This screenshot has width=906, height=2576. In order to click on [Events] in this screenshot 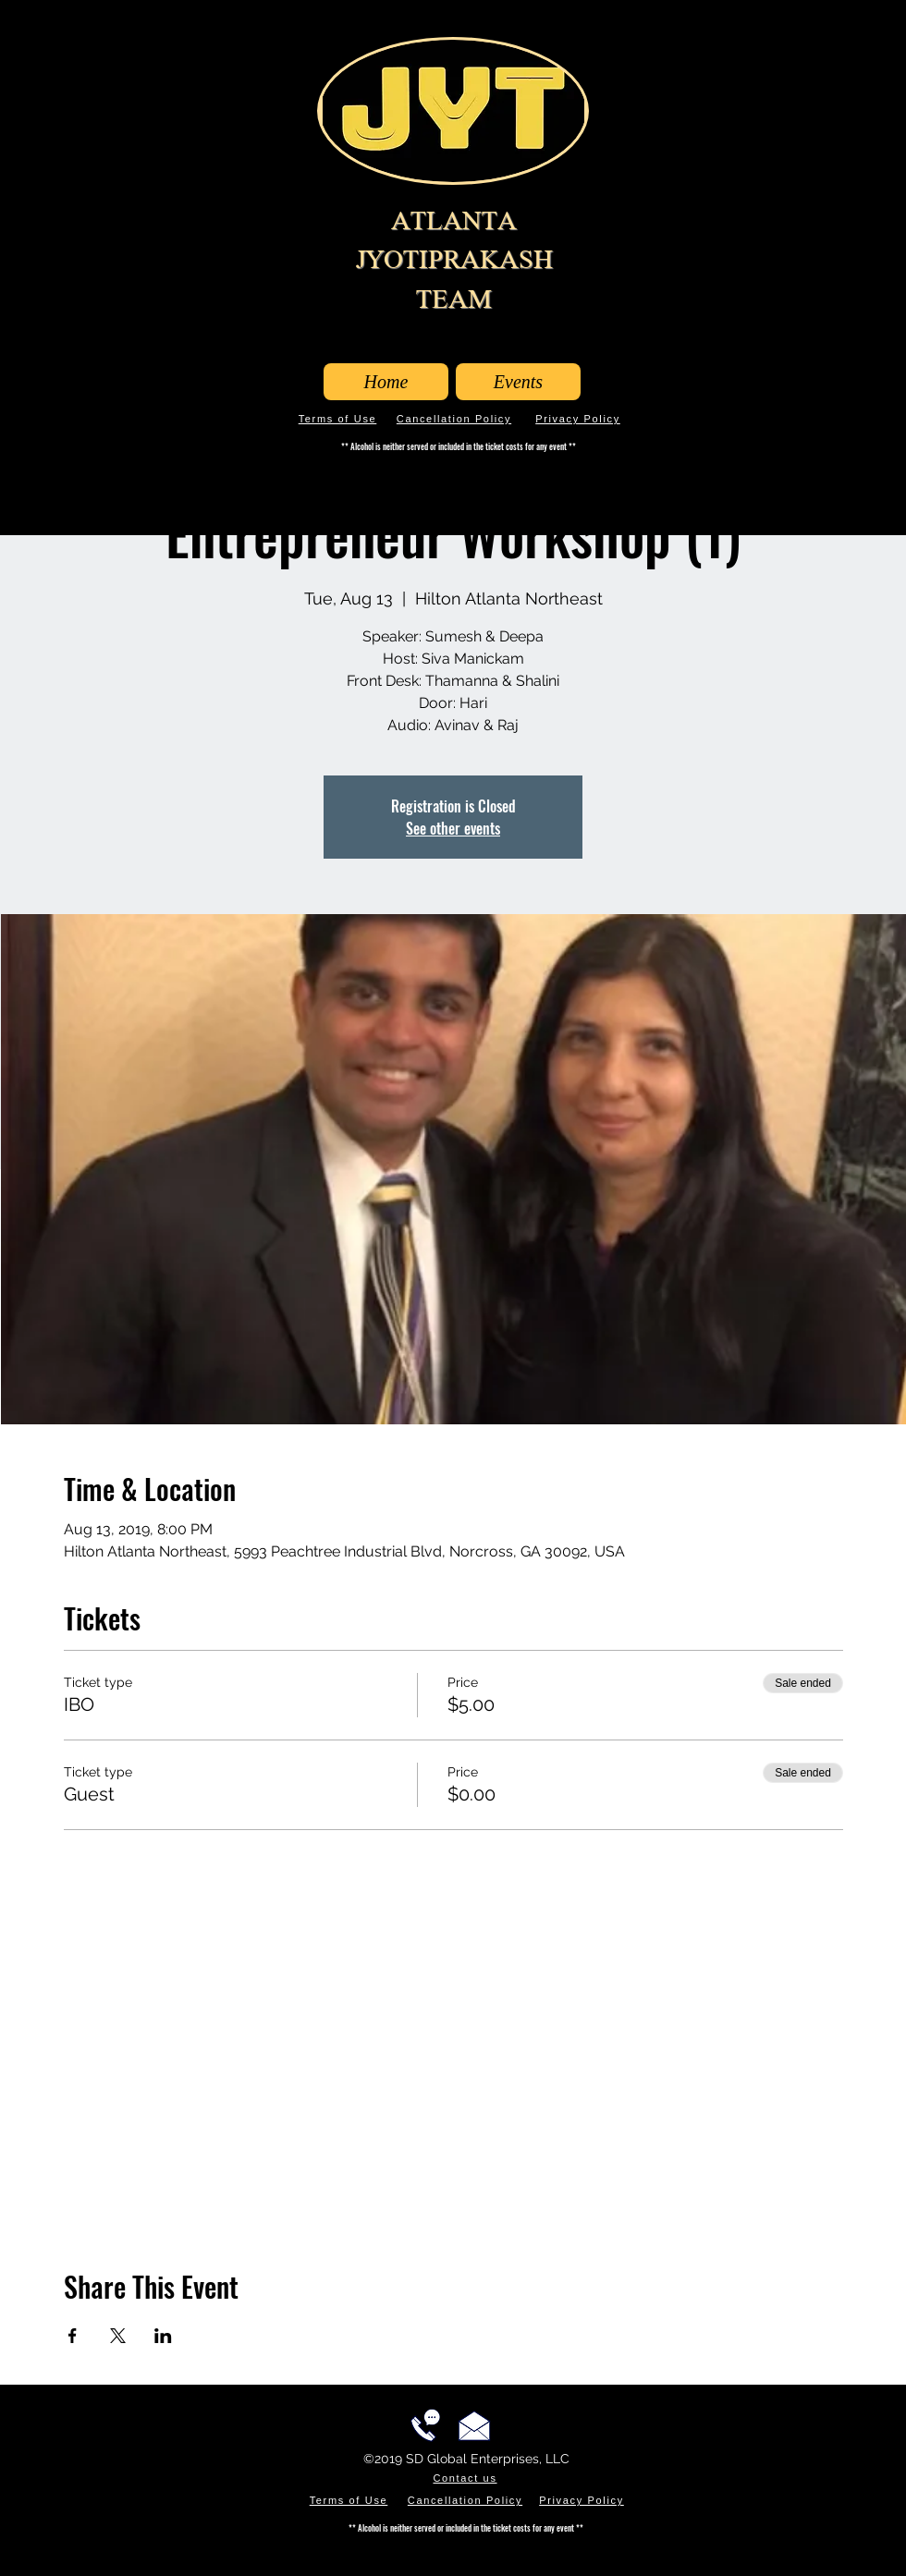, I will do `click(518, 381)`.